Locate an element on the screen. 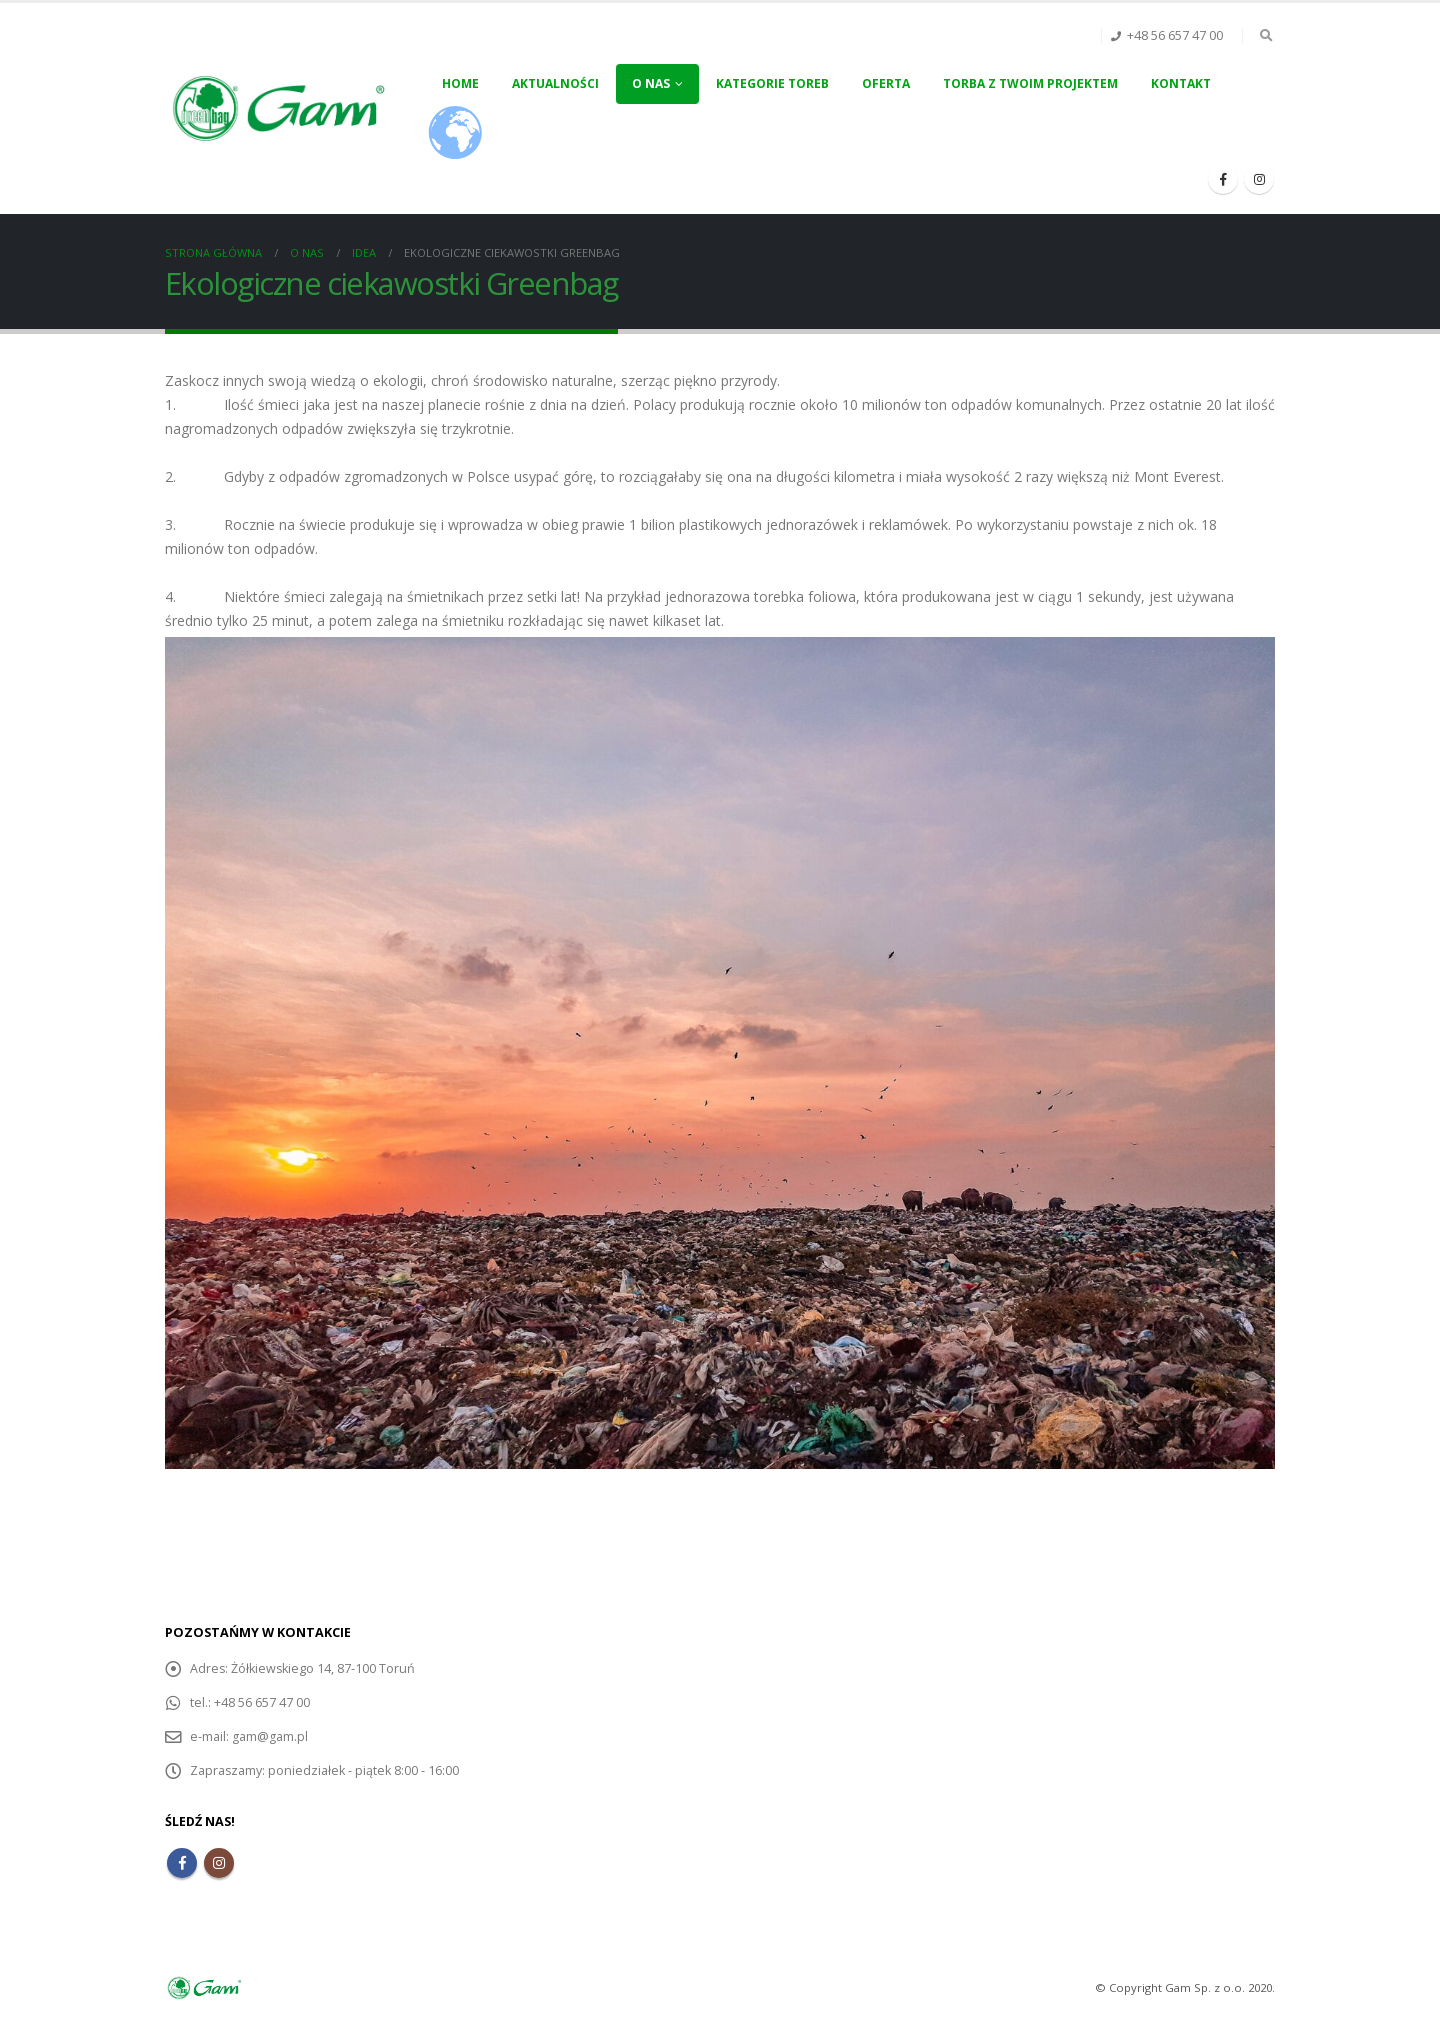 The image size is (1440, 2028). Instagram is located at coordinates (219, 1863).